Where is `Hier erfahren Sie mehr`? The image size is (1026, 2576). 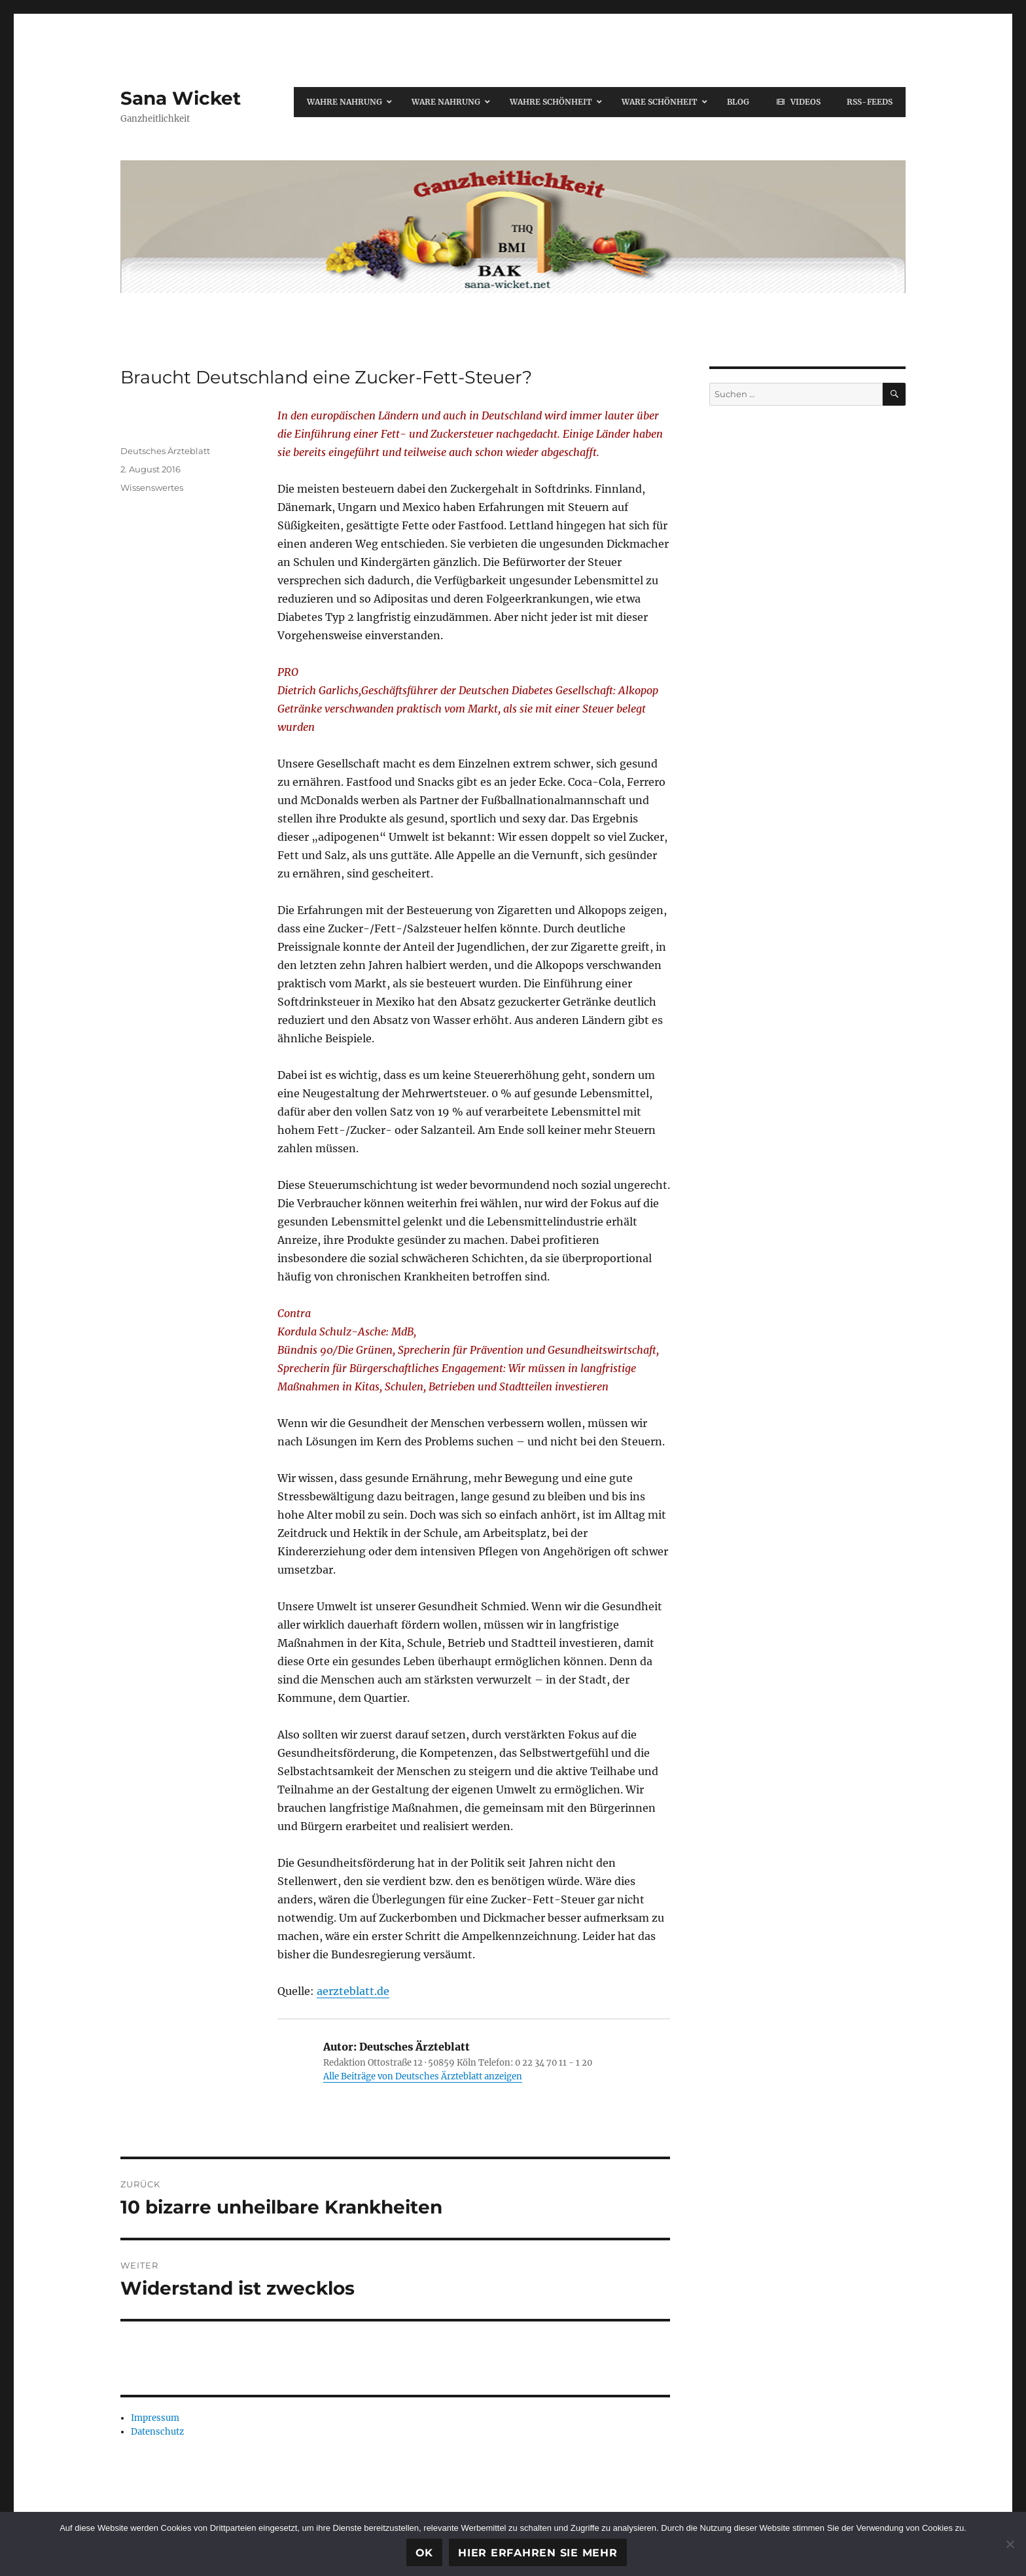
Hier erfahren Sie mehr is located at coordinates (538, 2553).